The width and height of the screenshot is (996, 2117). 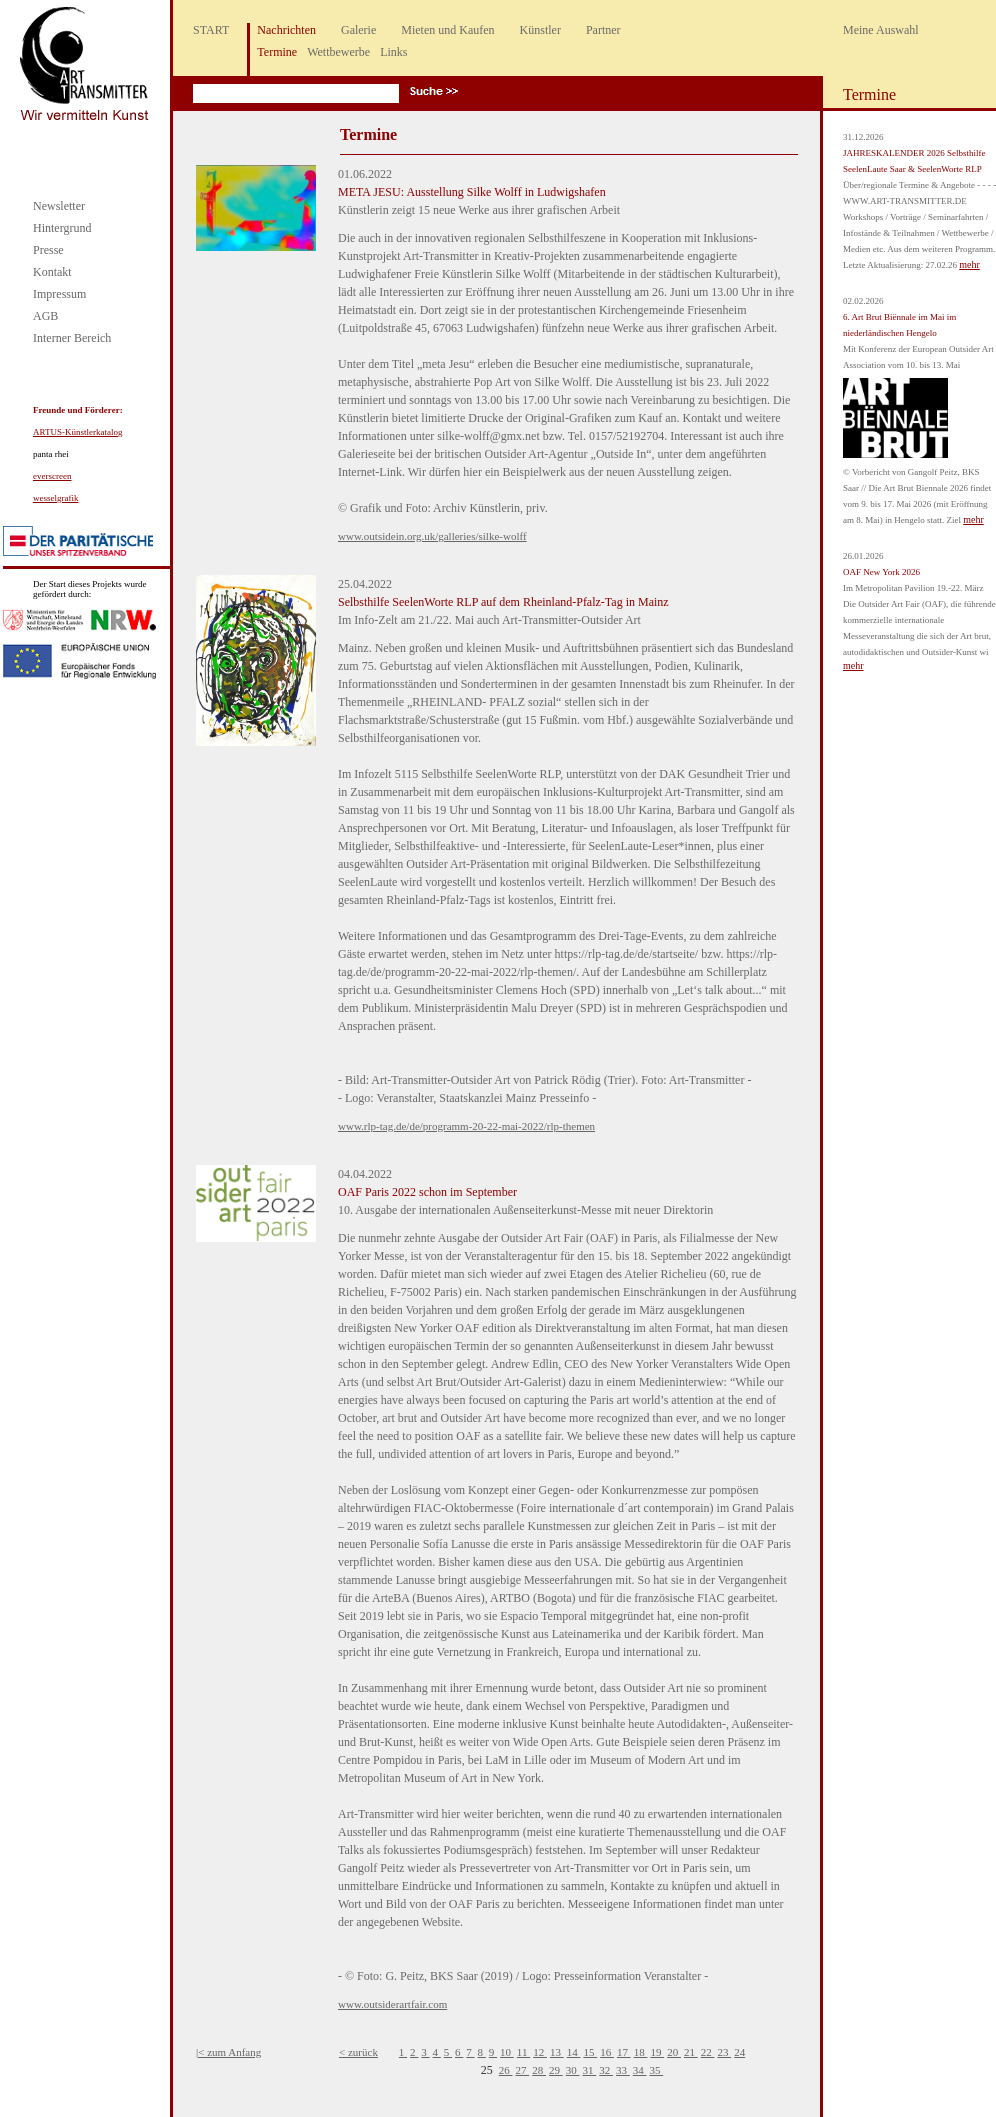 What do you see at coordinates (556, 2070) in the screenshot?
I see `29` at bounding box center [556, 2070].